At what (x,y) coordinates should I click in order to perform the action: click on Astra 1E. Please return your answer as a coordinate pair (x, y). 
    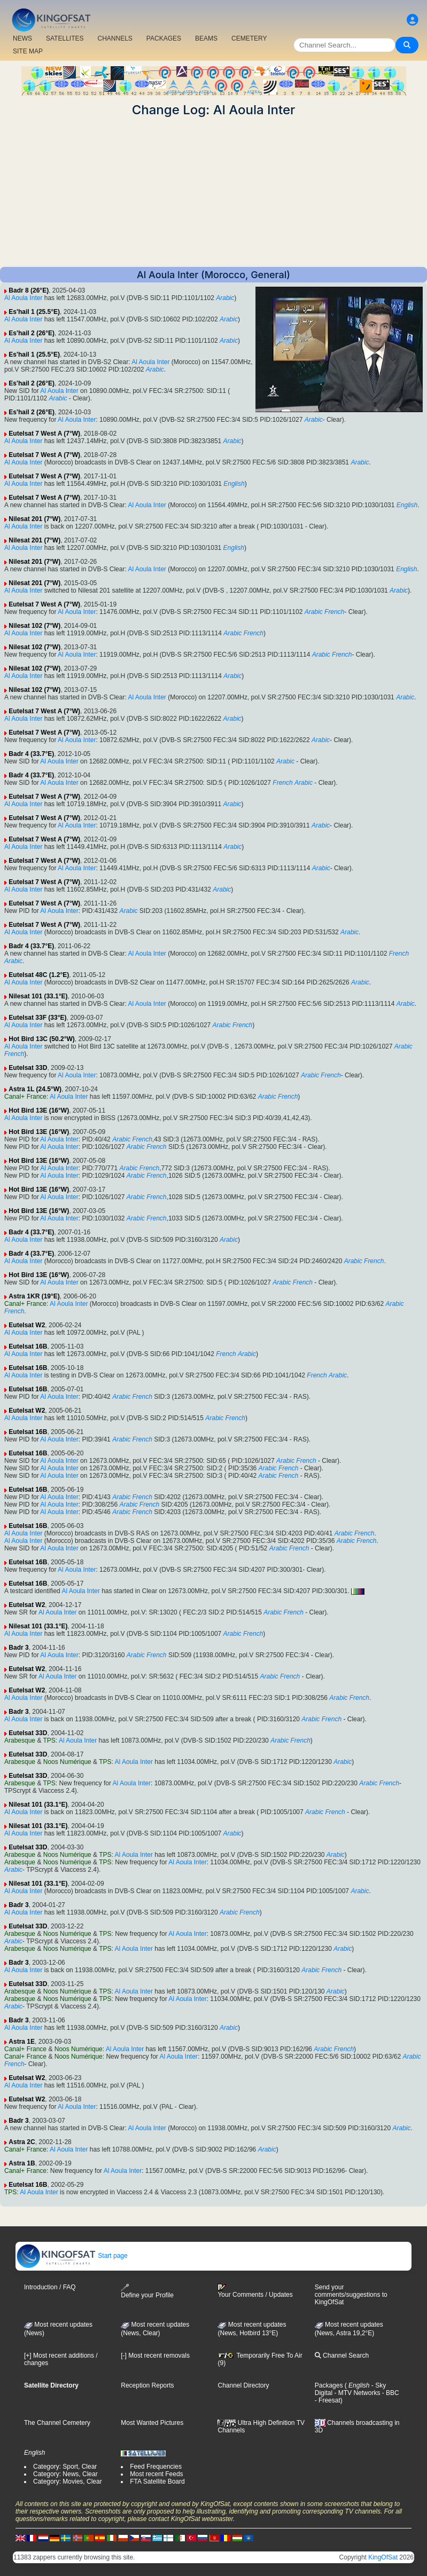
    Looking at the image, I should click on (22, 2041).